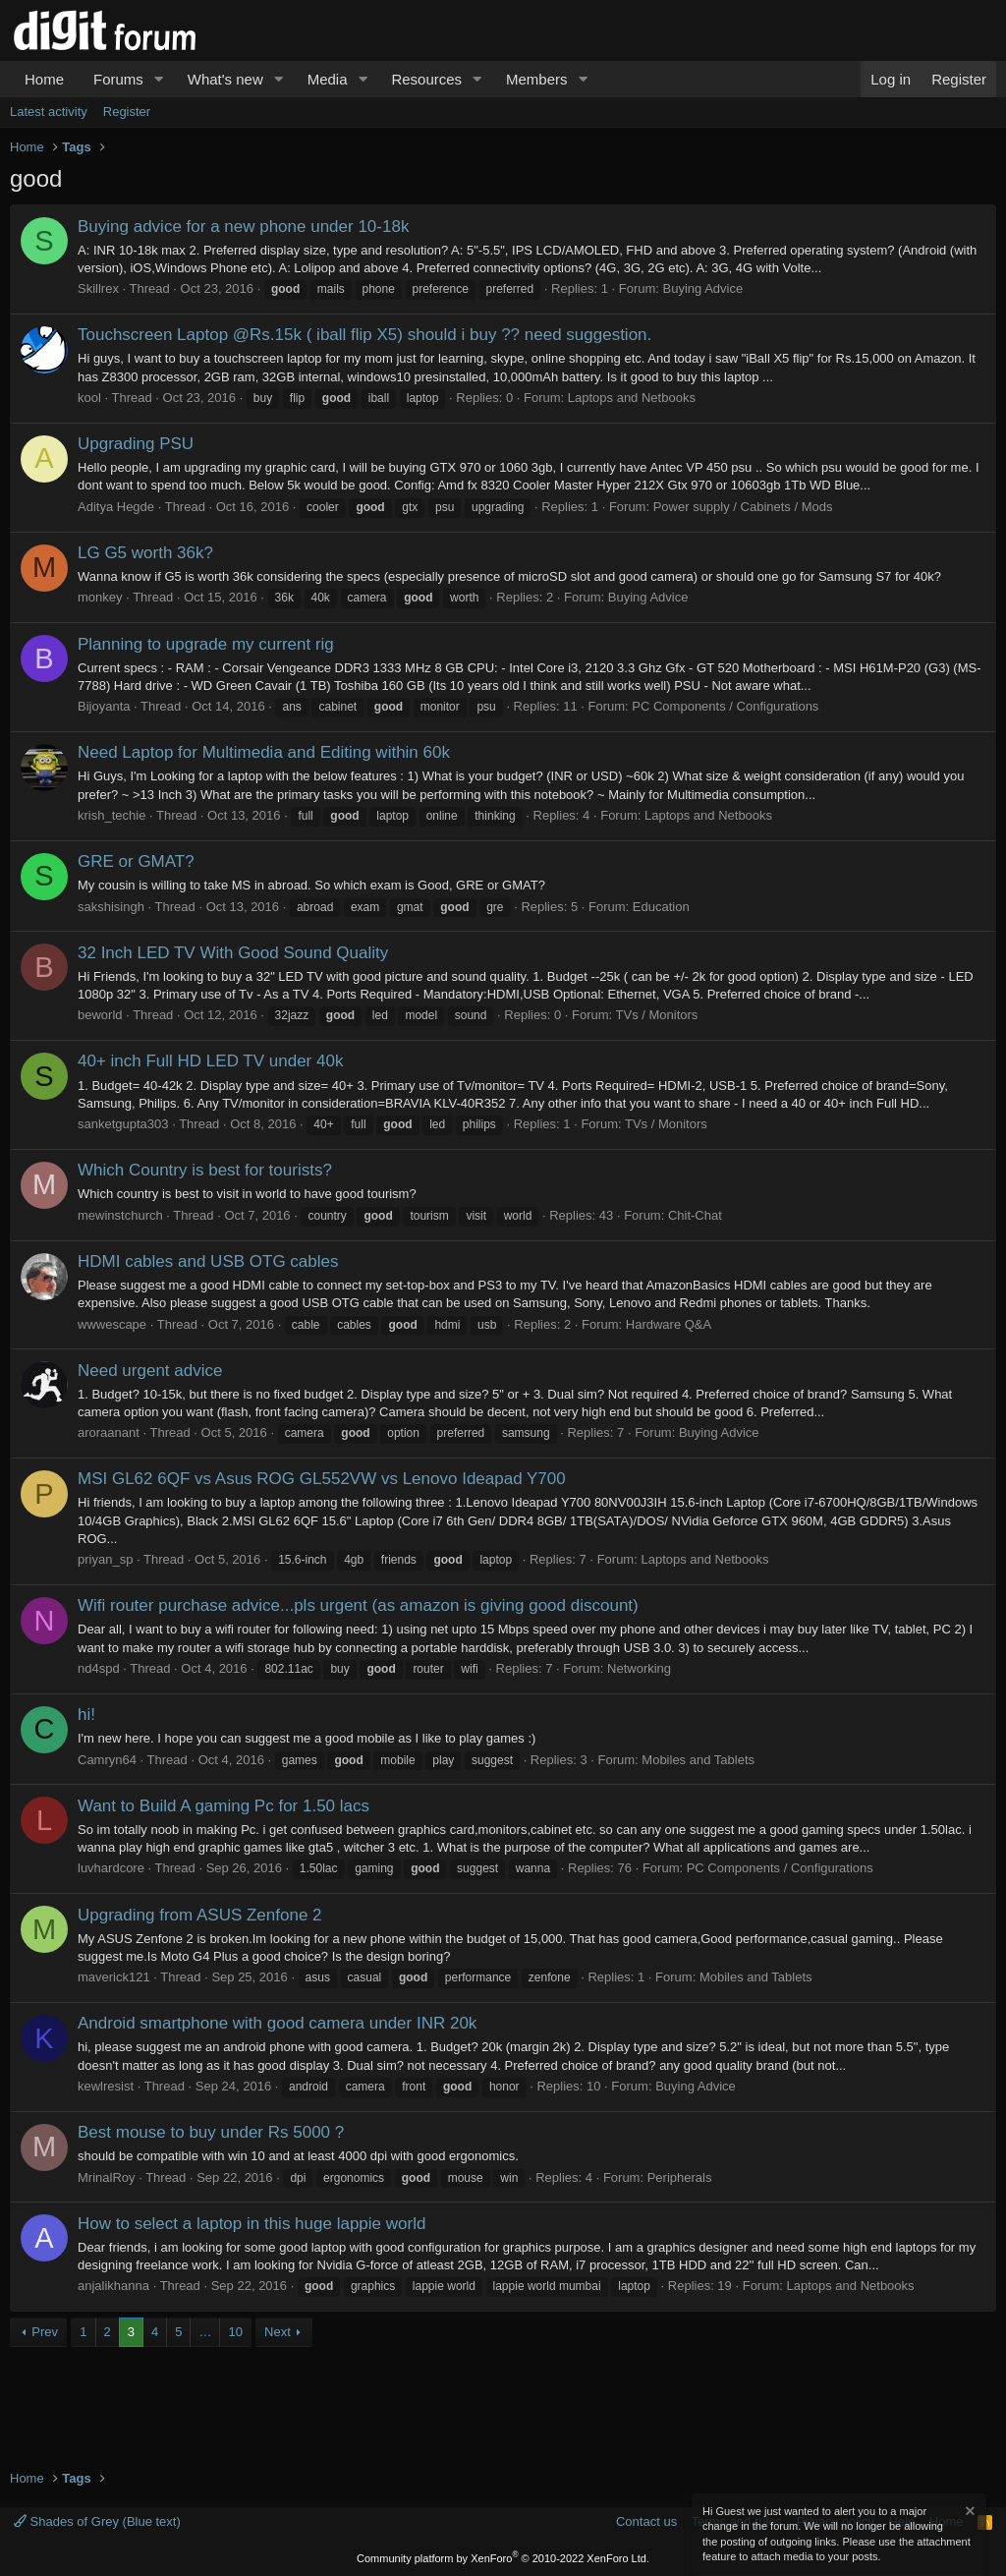 The image size is (1006, 2576). I want to click on wwwescape, so click(112, 1324).